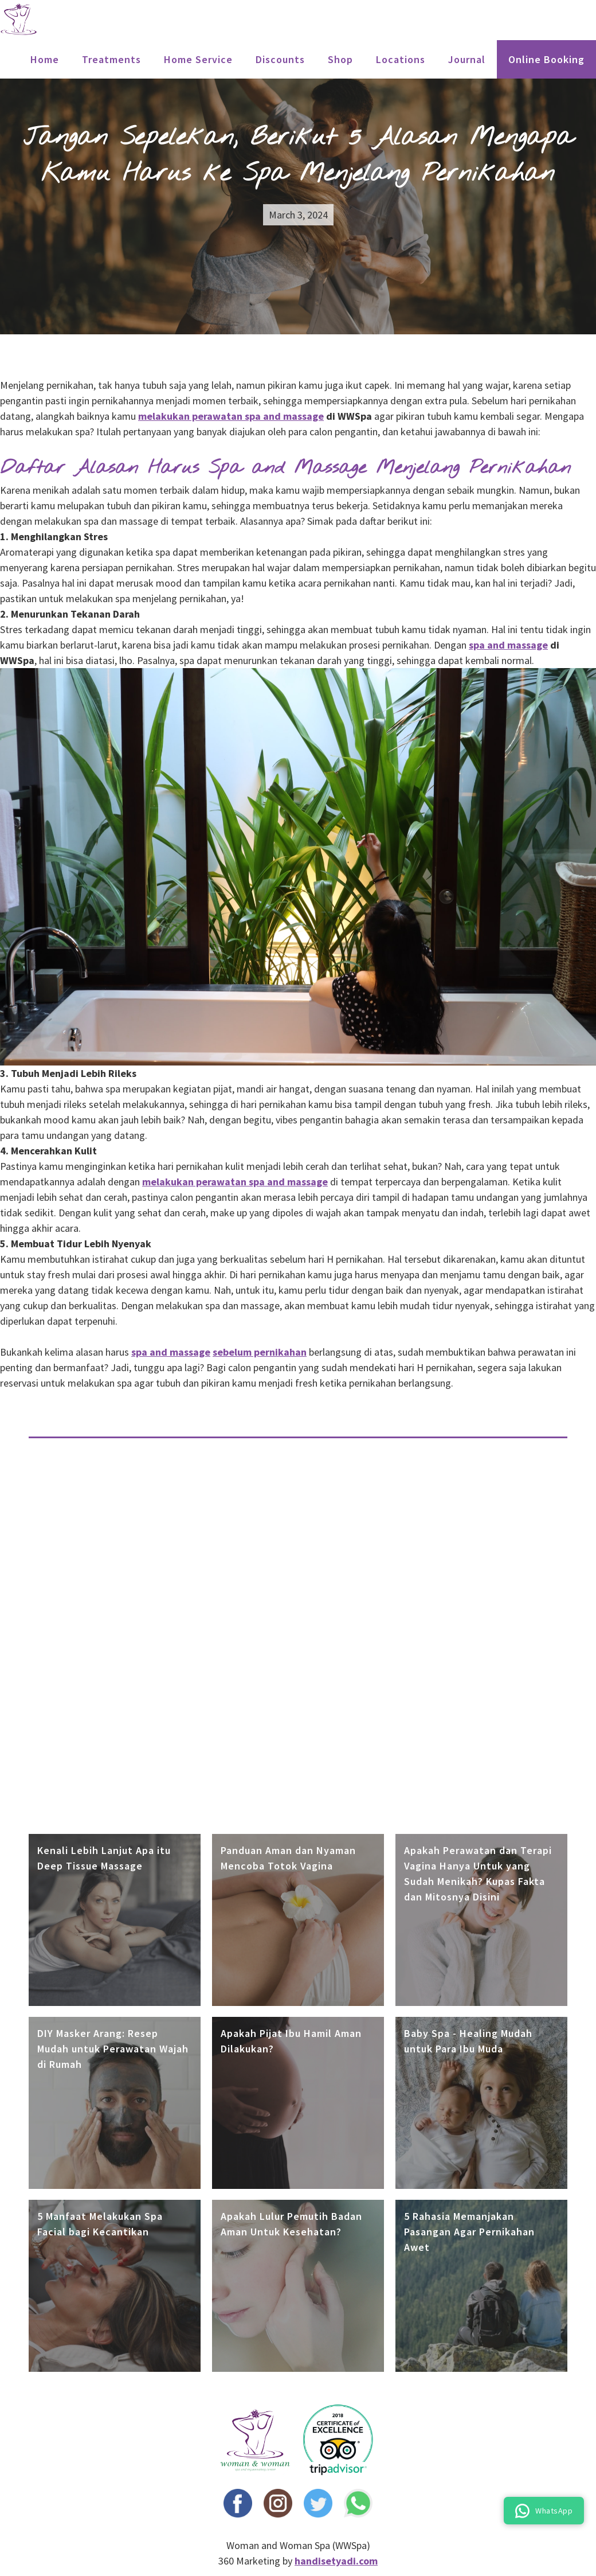  I want to click on handisetyadi.com, so click(336, 2560).